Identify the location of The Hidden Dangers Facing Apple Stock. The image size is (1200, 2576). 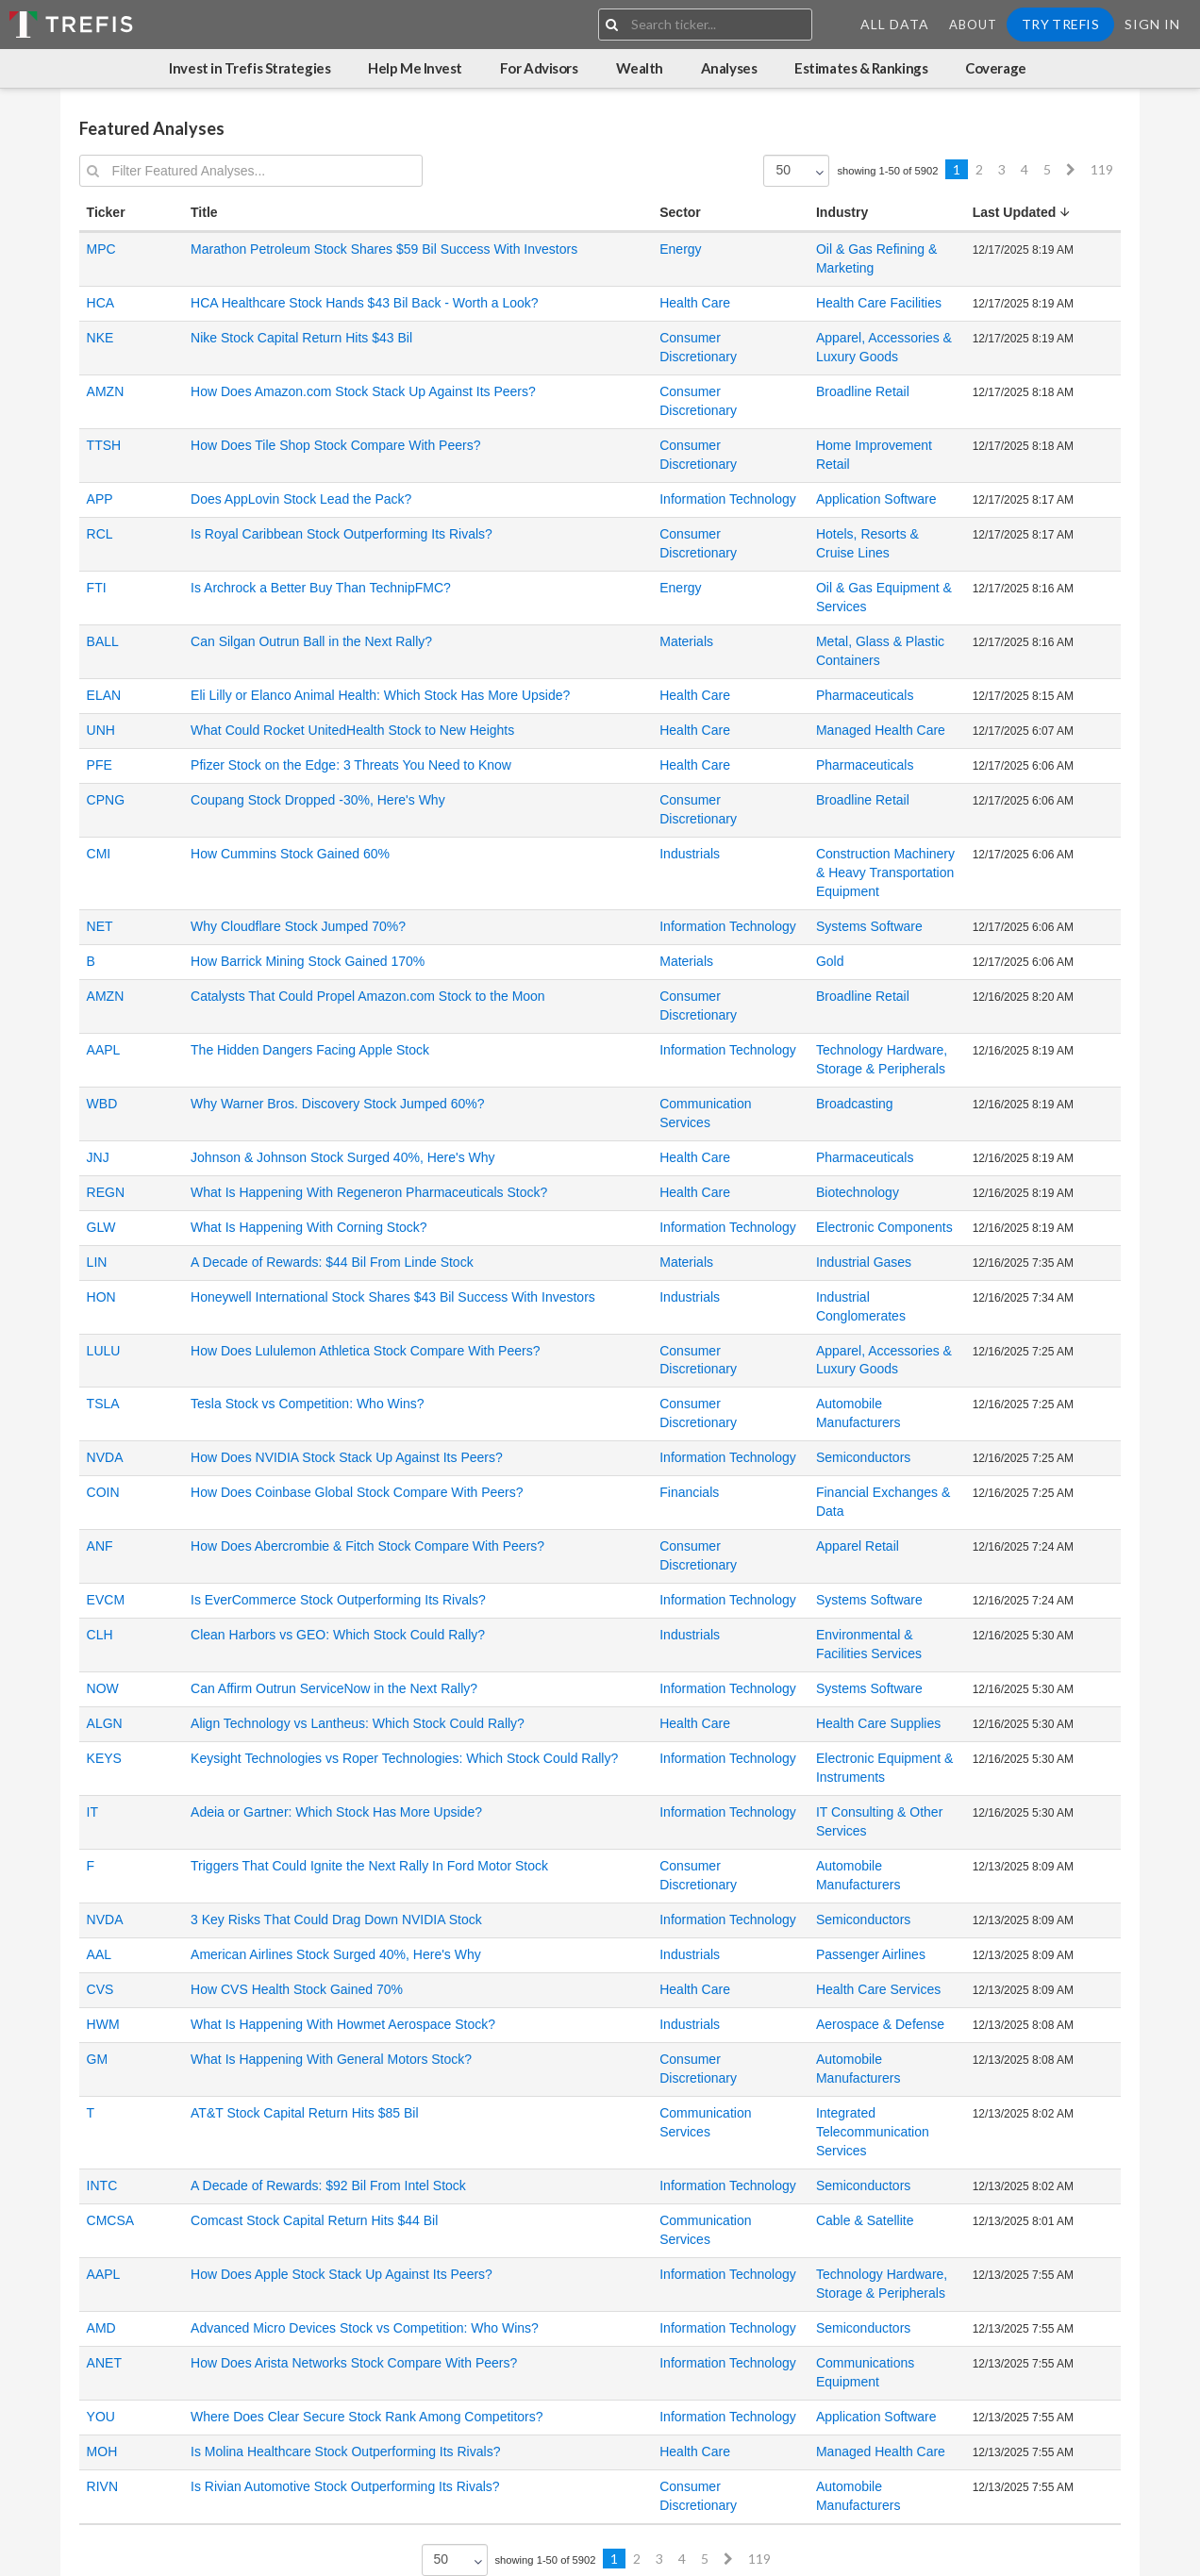
(310, 1049).